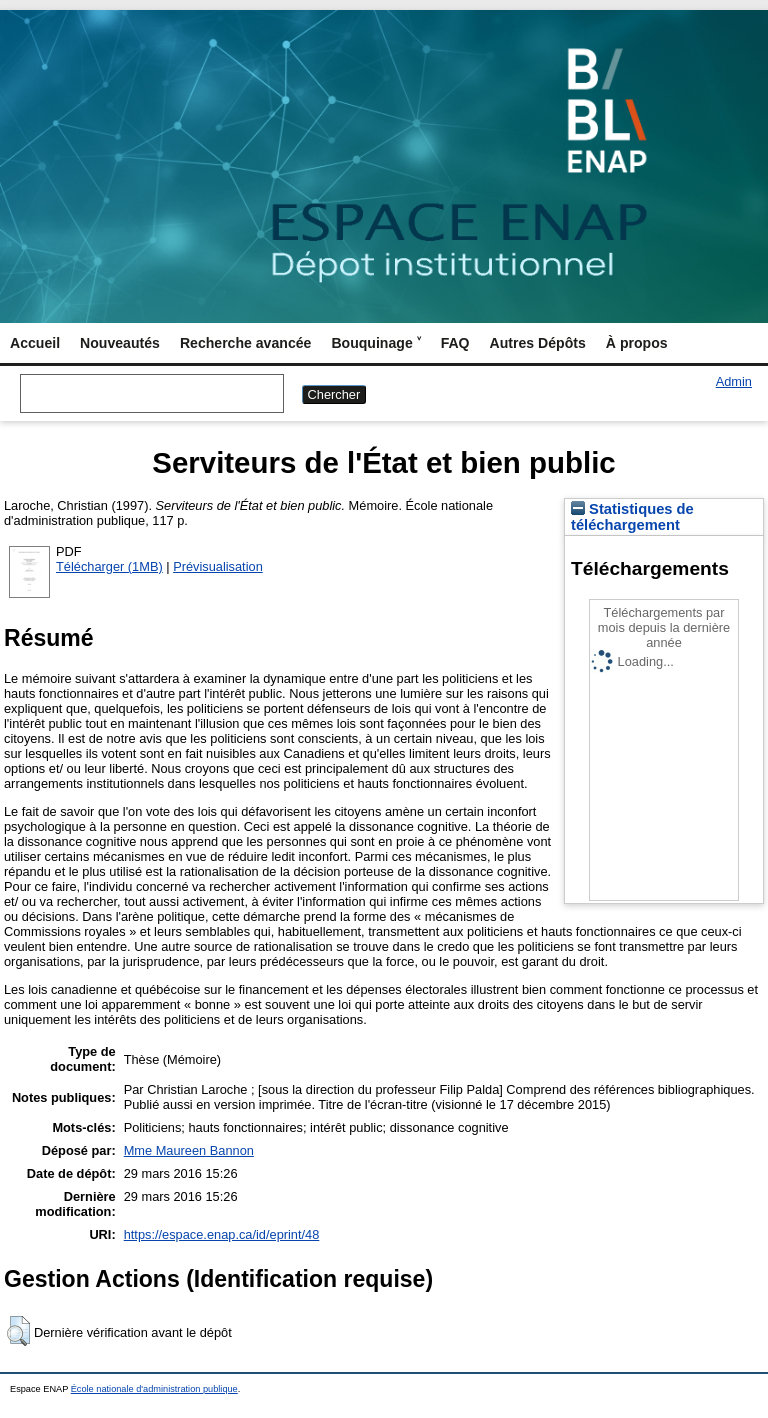 This screenshot has height=1418, width=768. Describe the element at coordinates (218, 566) in the screenshot. I see `Prévisualisation` at that location.